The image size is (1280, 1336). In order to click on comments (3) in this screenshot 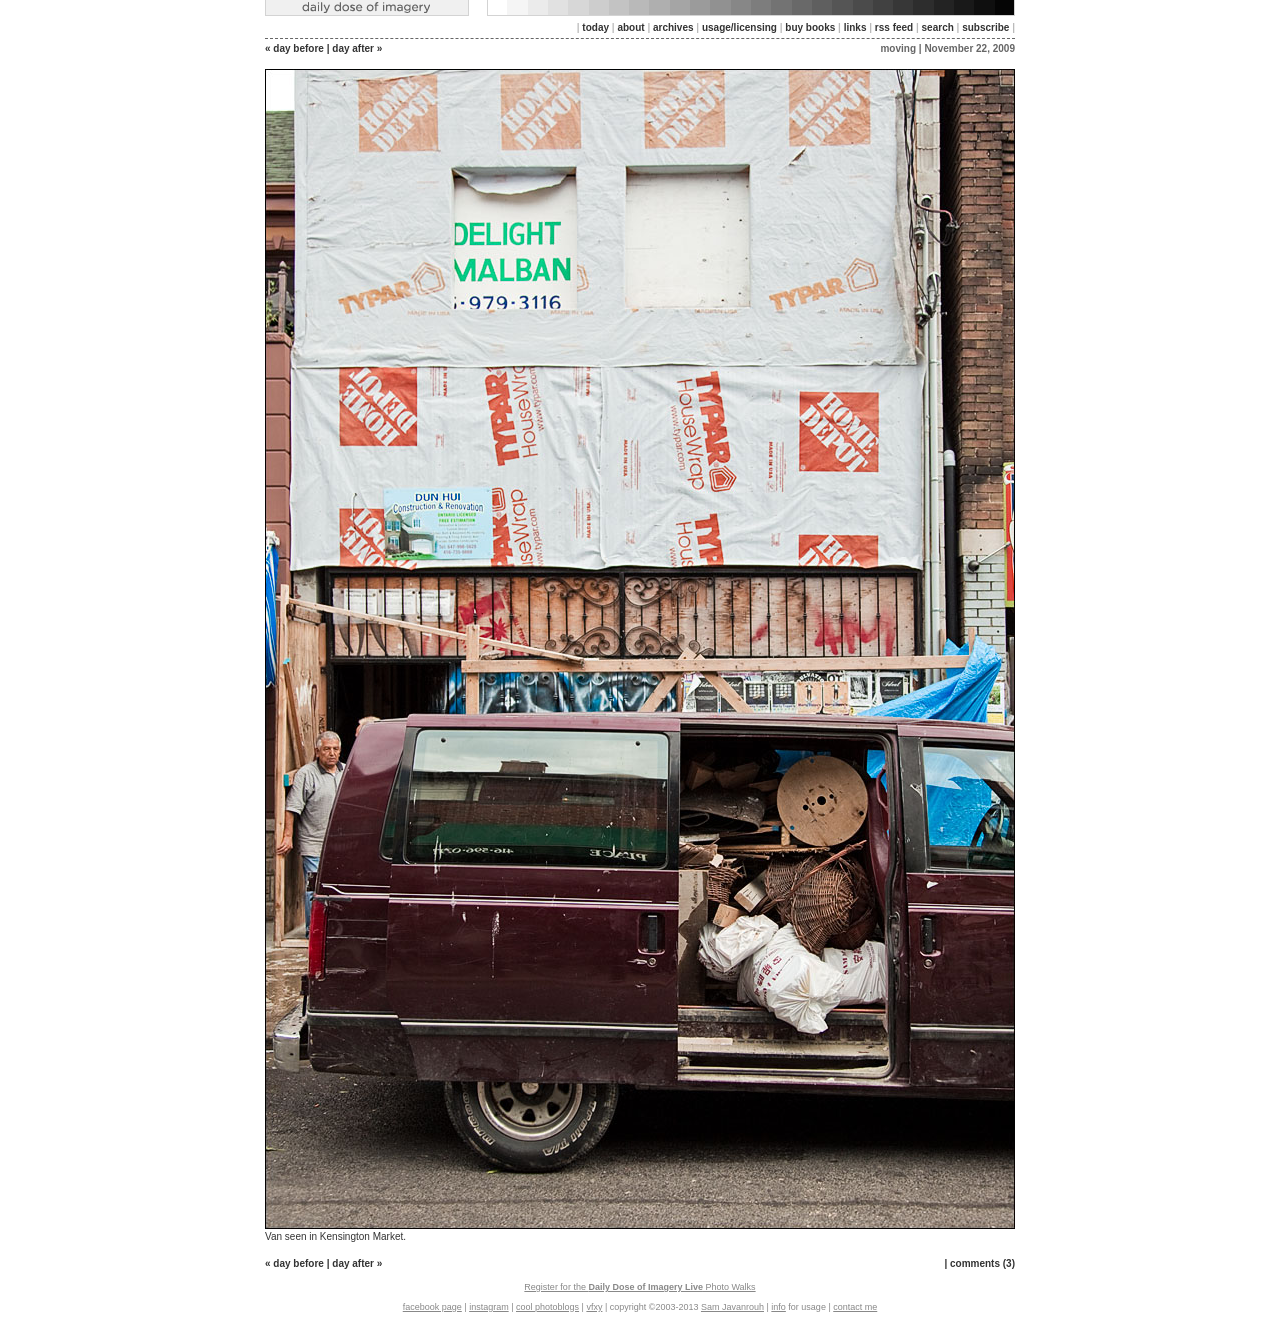, I will do `click(982, 1263)`.